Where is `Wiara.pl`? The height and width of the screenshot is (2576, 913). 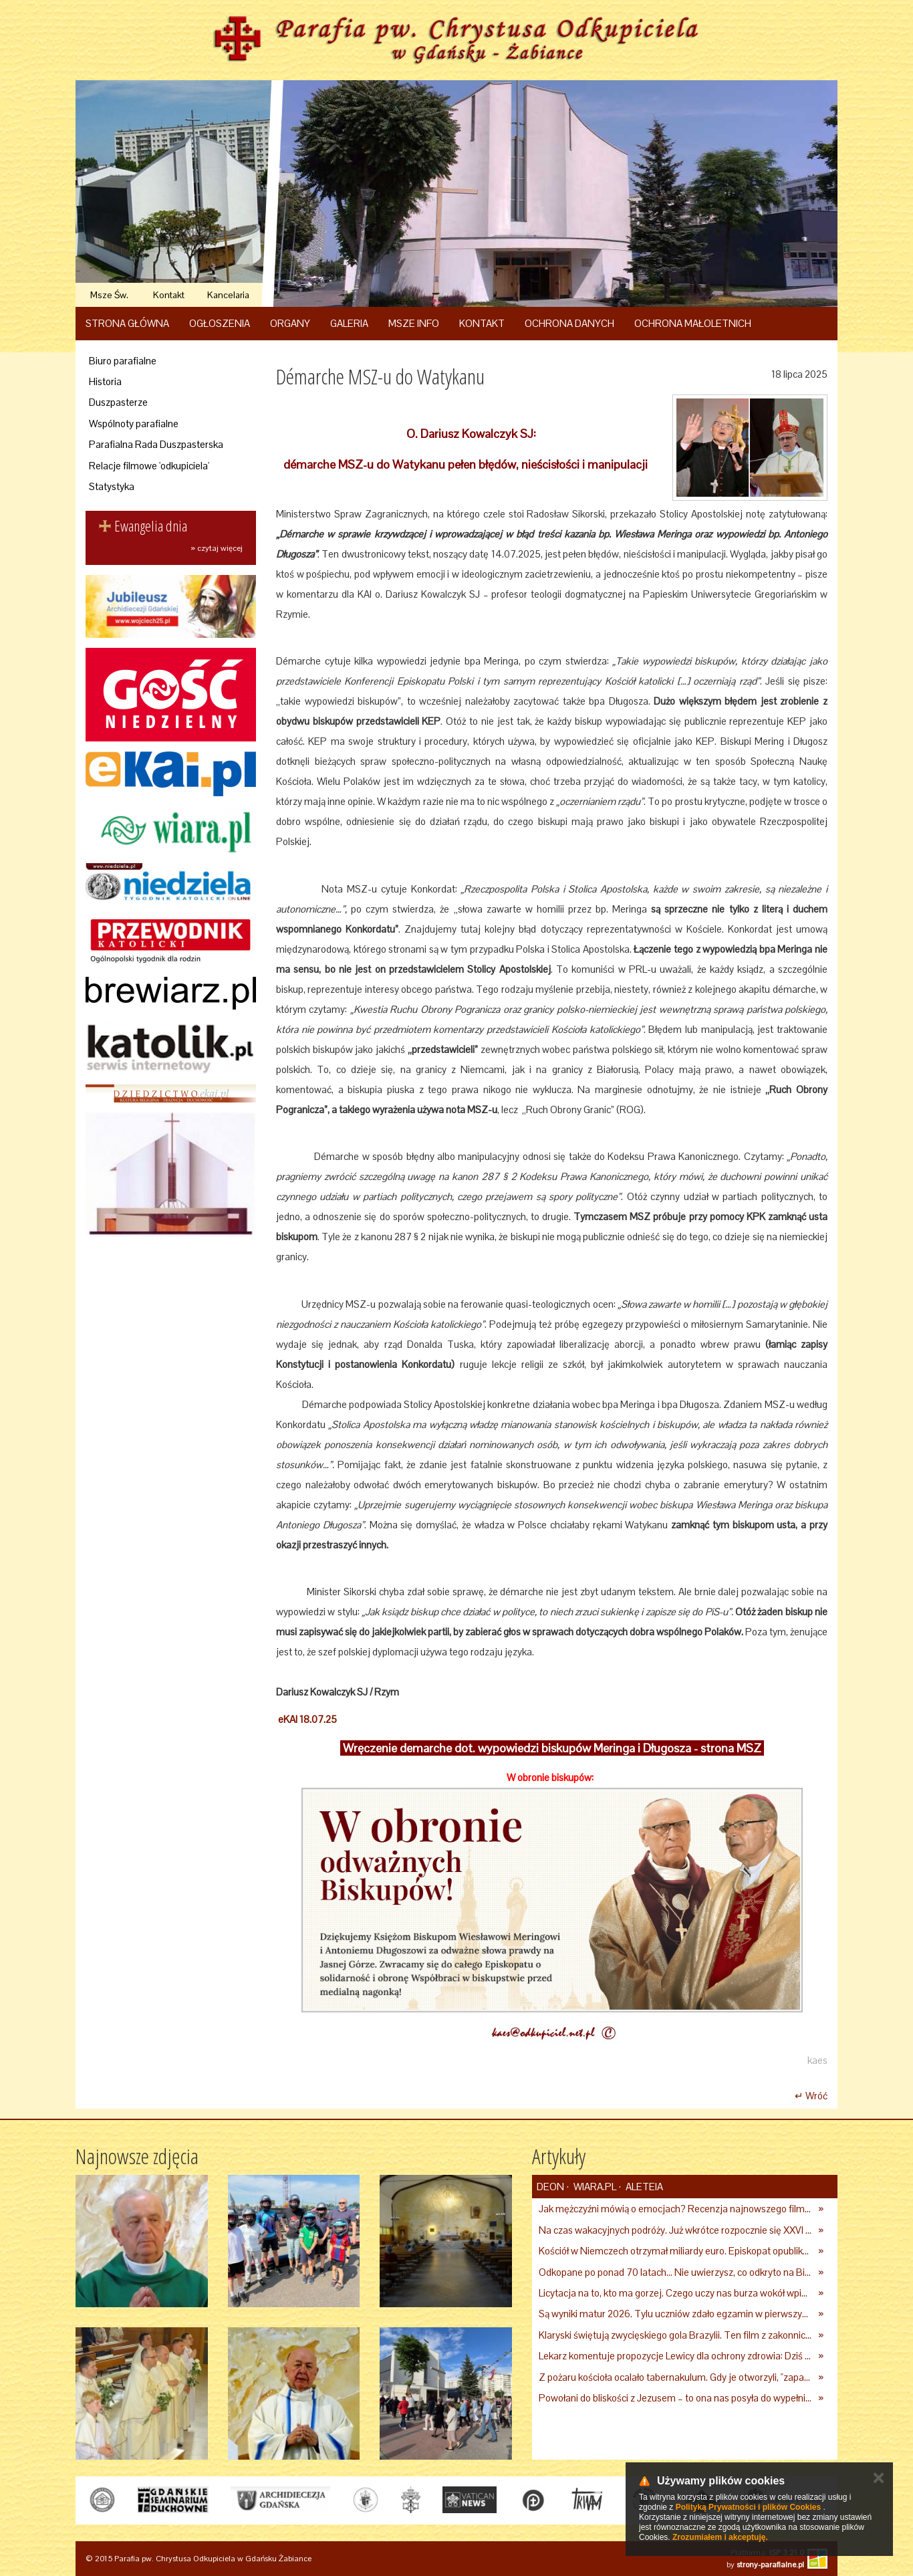
Wiara.pl is located at coordinates (593, 2186).